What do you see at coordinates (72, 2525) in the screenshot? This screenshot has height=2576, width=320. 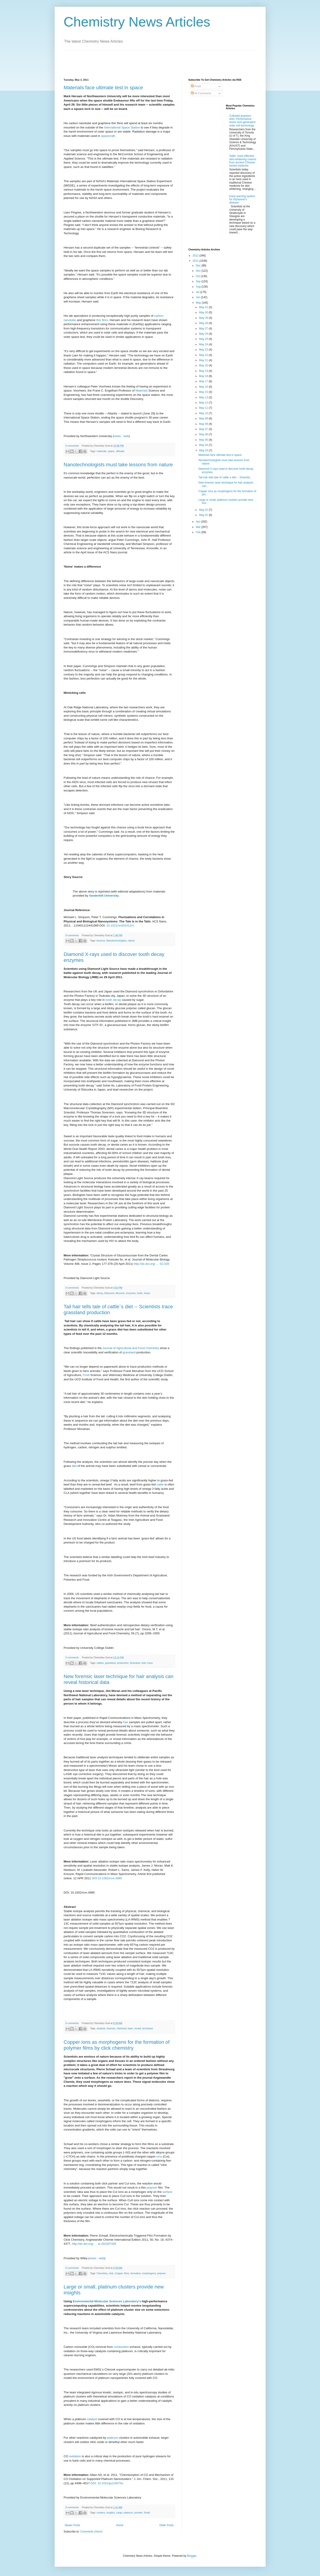 I see `Newer Posts` at bounding box center [72, 2525].